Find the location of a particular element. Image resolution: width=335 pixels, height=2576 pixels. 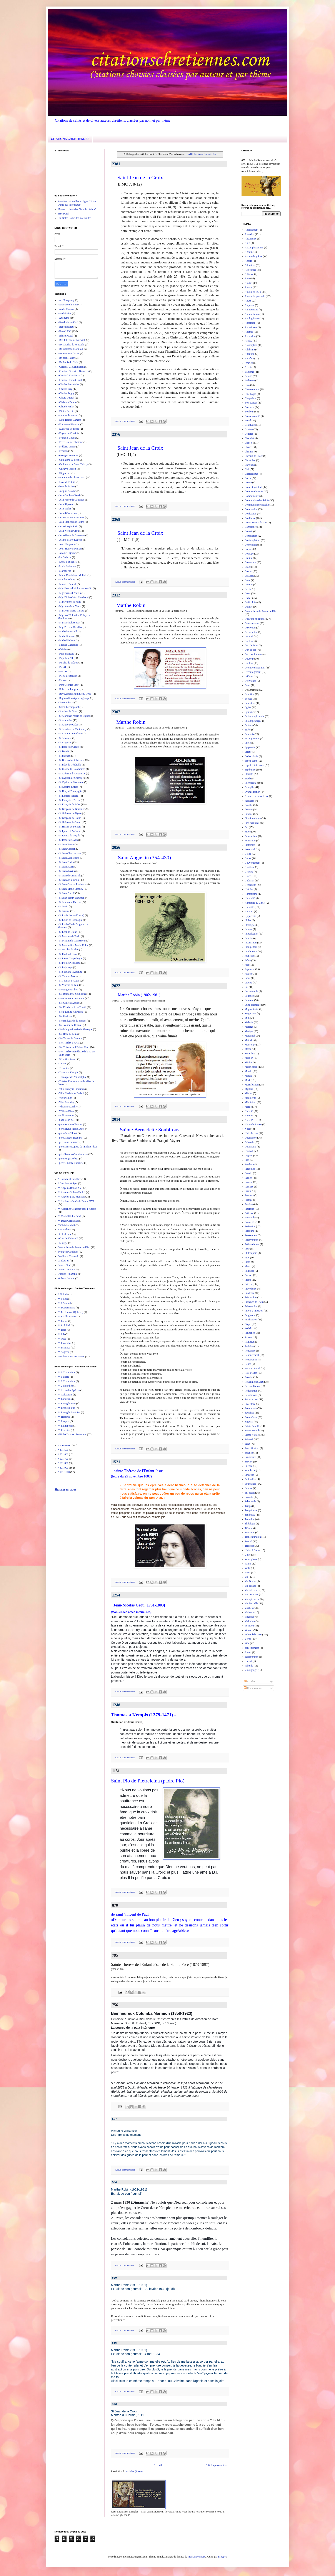

Espérance is located at coordinates (250, 769).